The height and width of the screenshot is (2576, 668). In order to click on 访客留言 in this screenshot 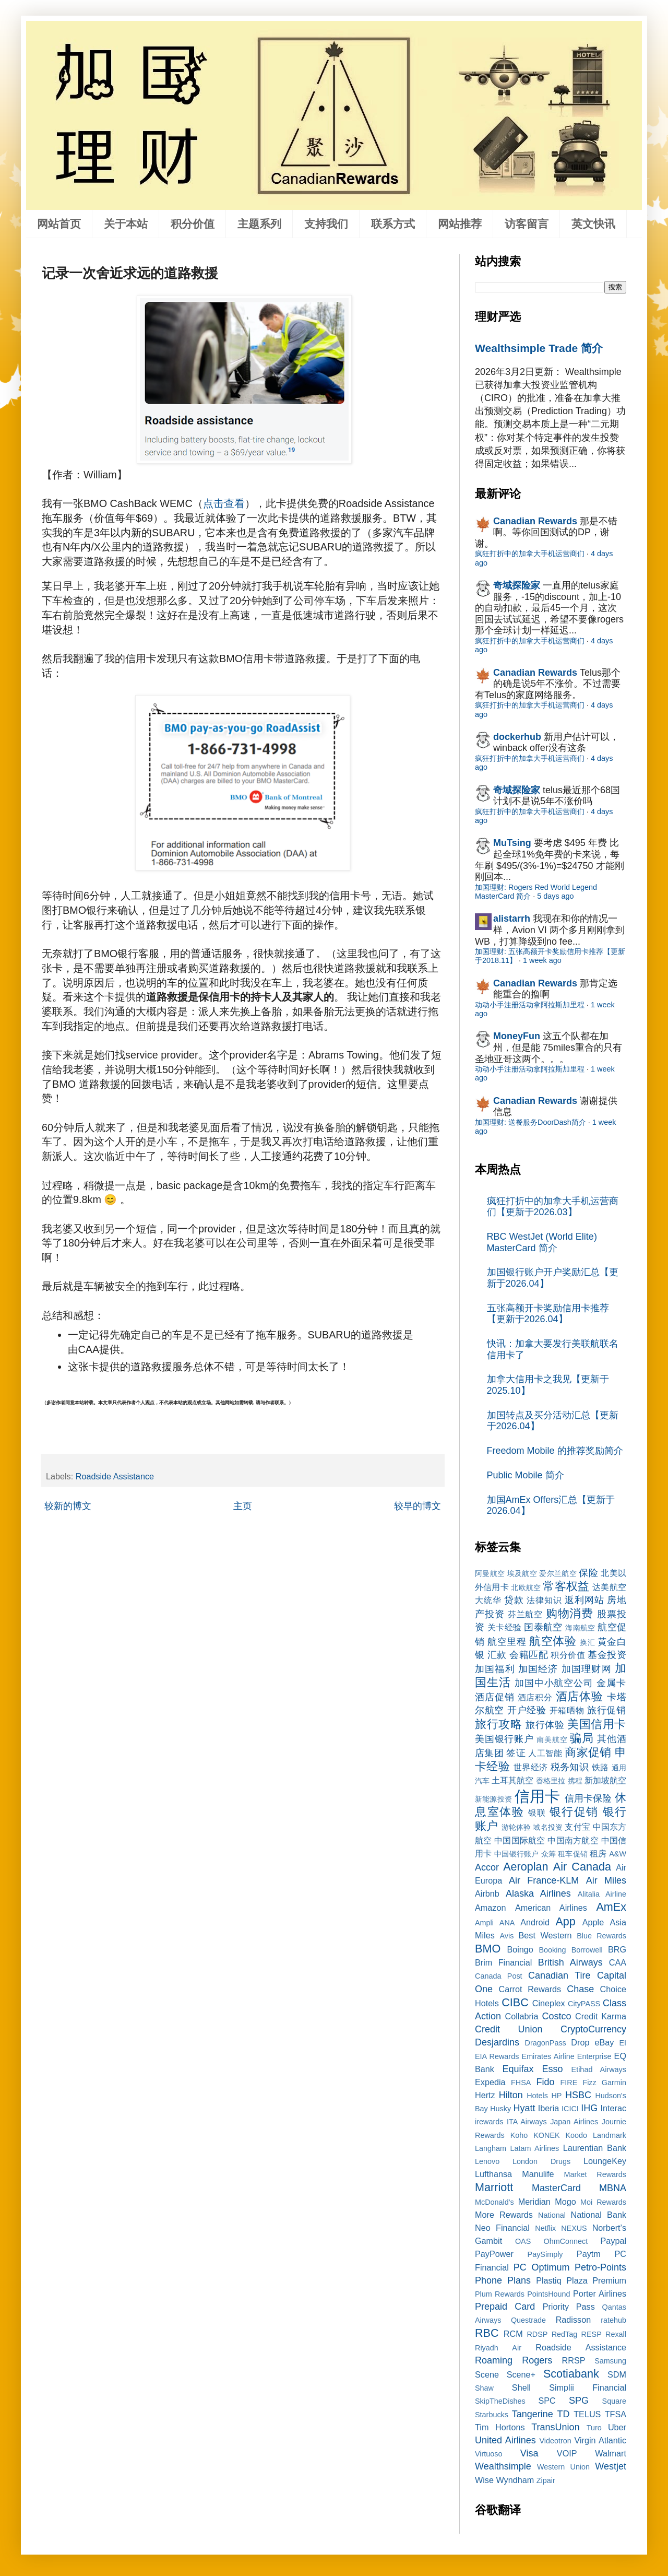, I will do `click(526, 224)`.